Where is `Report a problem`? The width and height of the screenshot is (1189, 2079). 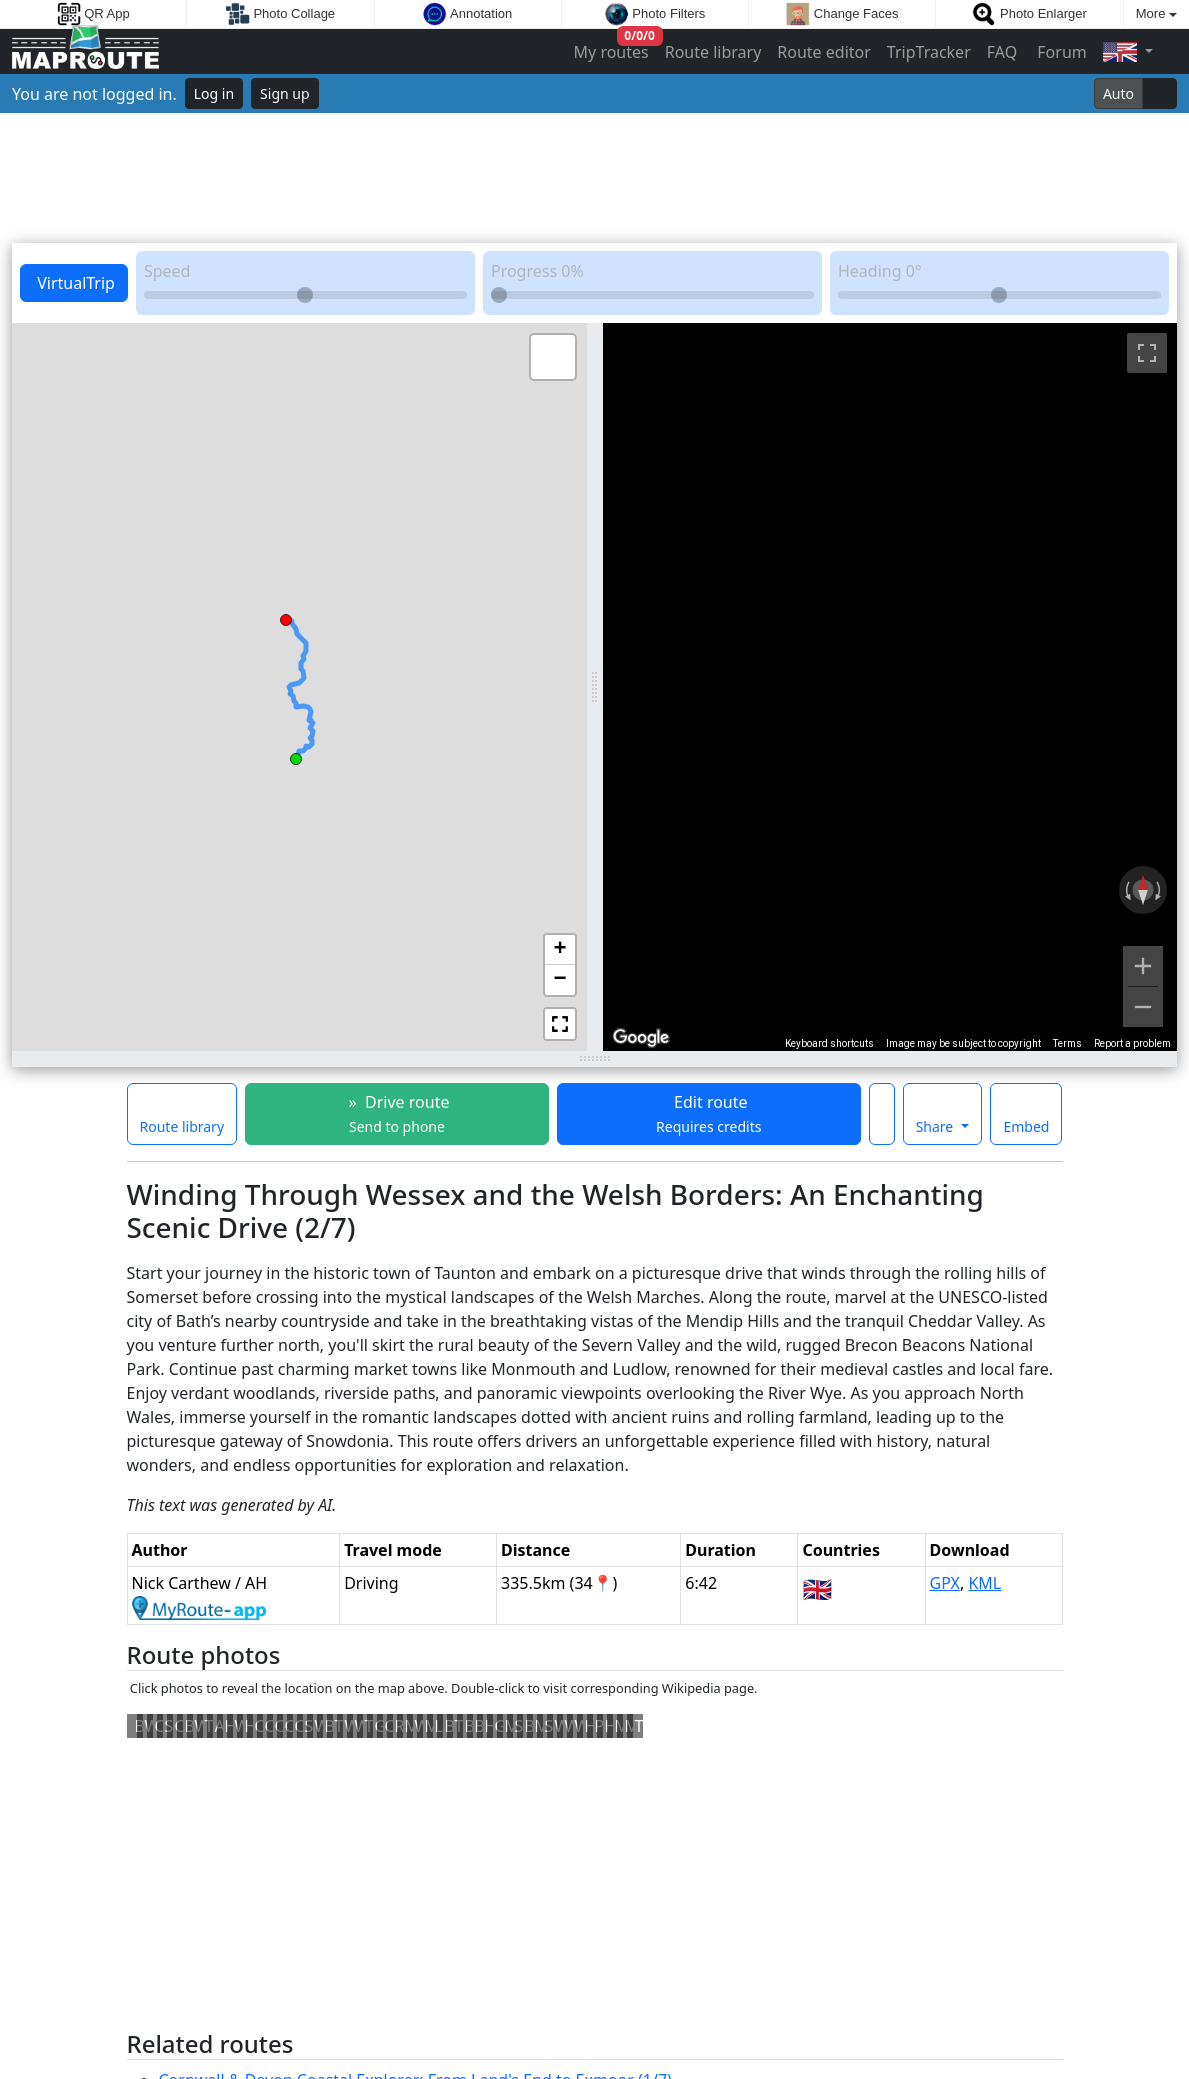
Report a problem is located at coordinates (1132, 1043).